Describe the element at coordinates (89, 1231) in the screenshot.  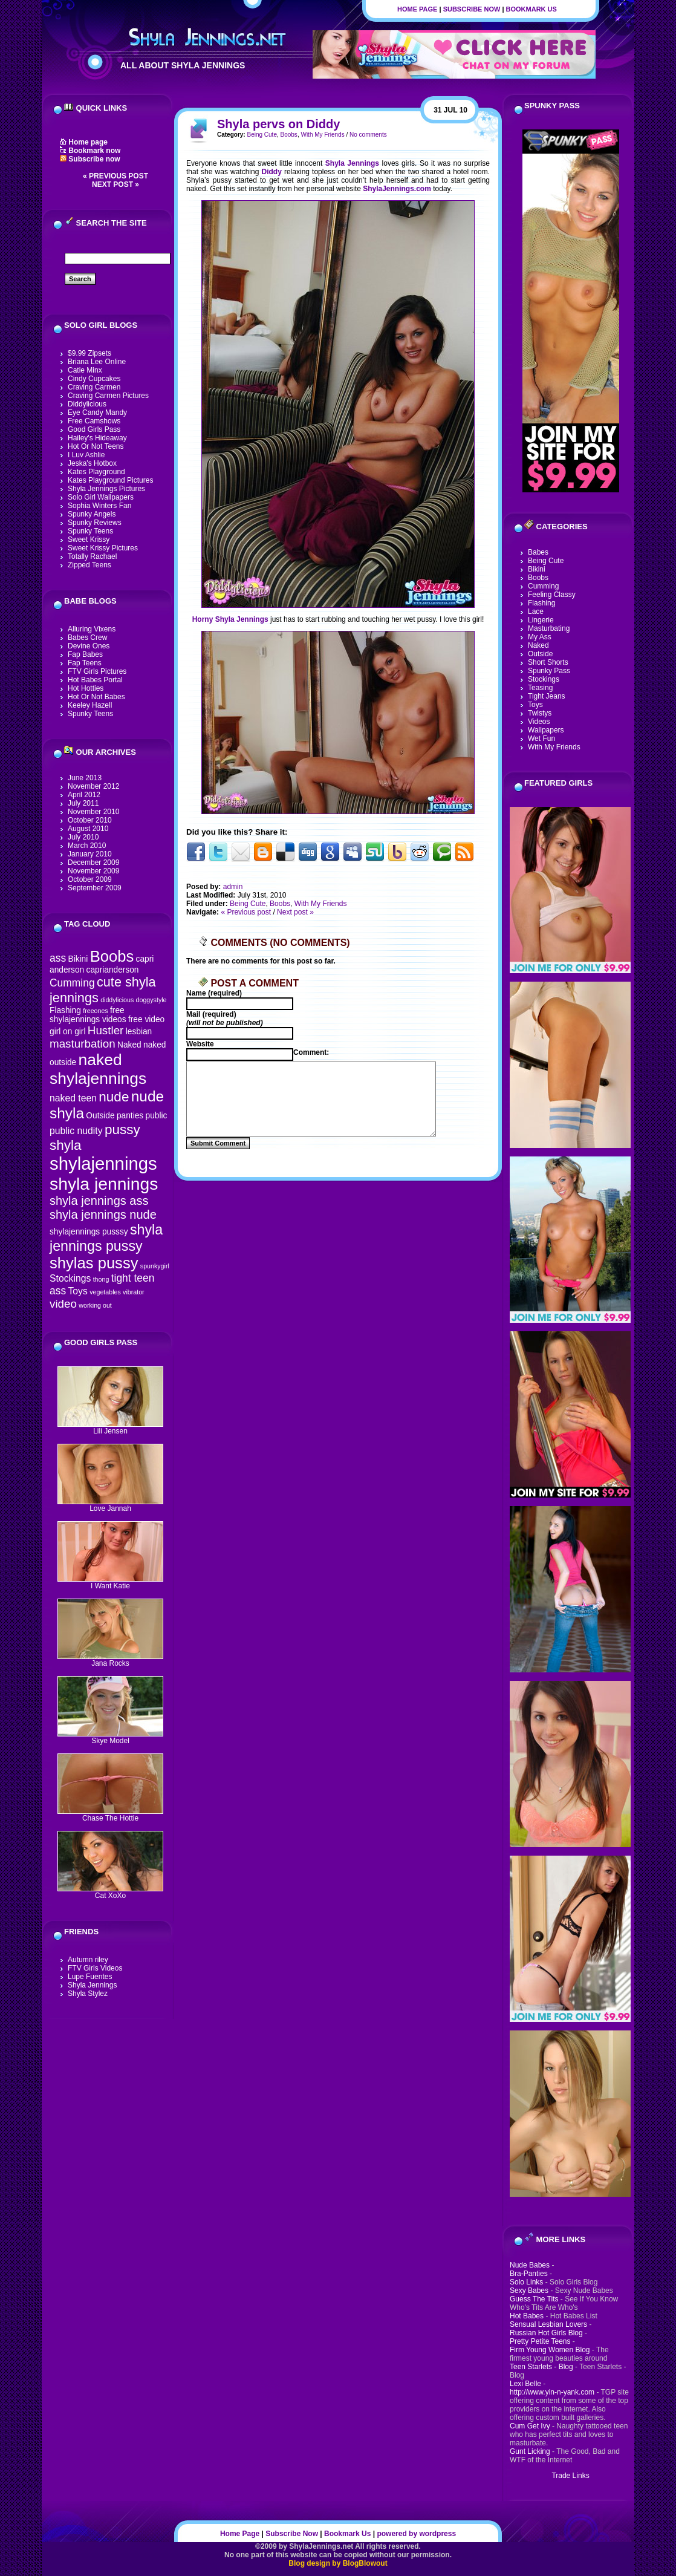
I see `shylajennings pusssy` at that location.